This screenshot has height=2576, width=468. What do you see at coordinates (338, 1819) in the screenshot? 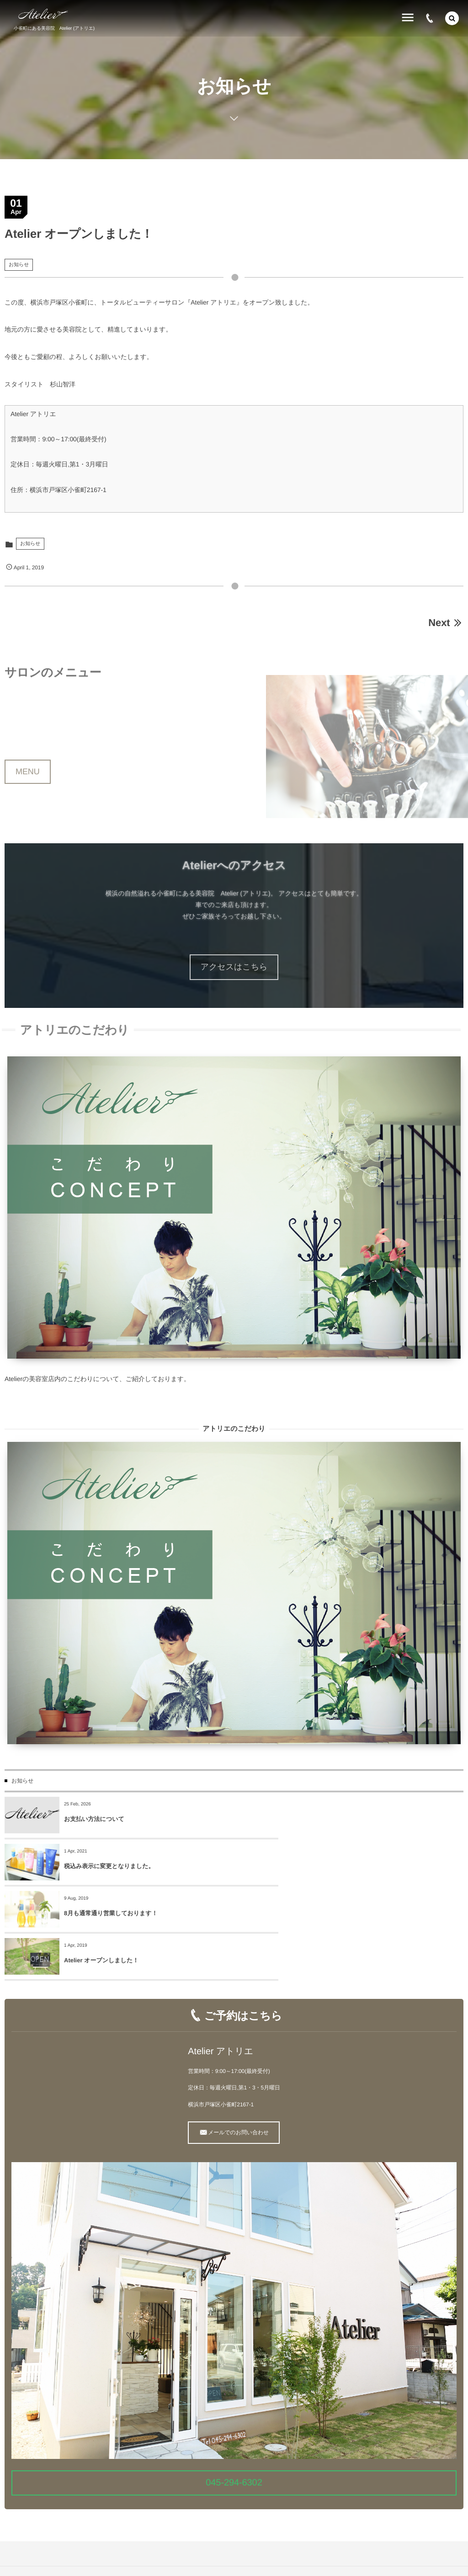
I see `税込み表示に変更となりました。` at bounding box center [338, 1819].